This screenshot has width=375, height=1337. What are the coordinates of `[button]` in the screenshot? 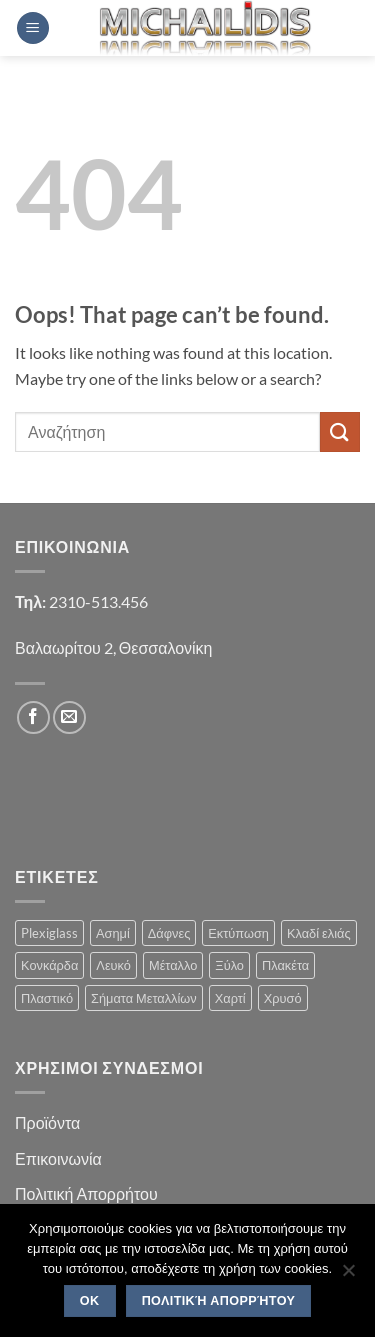 It's located at (33, 28).